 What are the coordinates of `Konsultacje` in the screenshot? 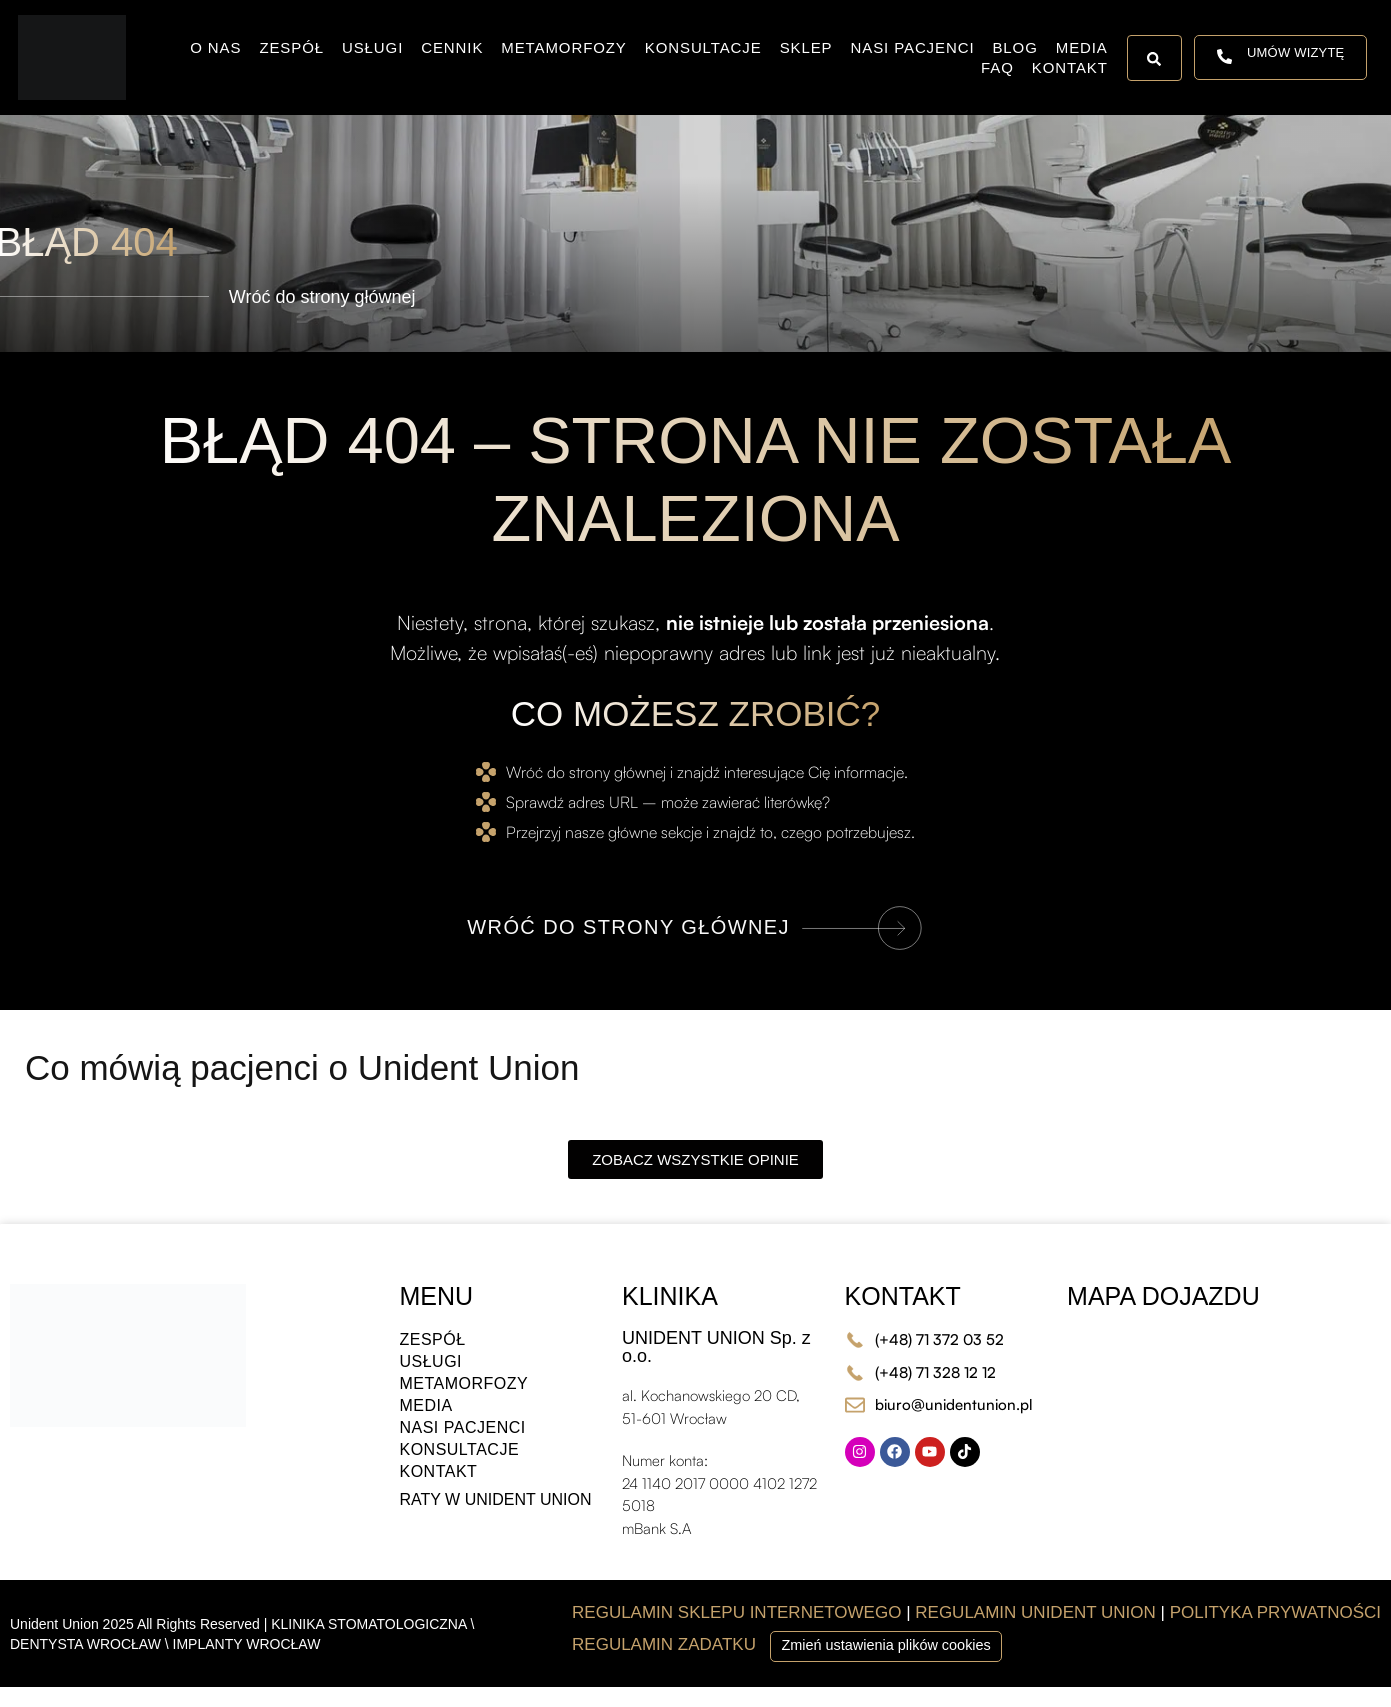 It's located at (703, 47).